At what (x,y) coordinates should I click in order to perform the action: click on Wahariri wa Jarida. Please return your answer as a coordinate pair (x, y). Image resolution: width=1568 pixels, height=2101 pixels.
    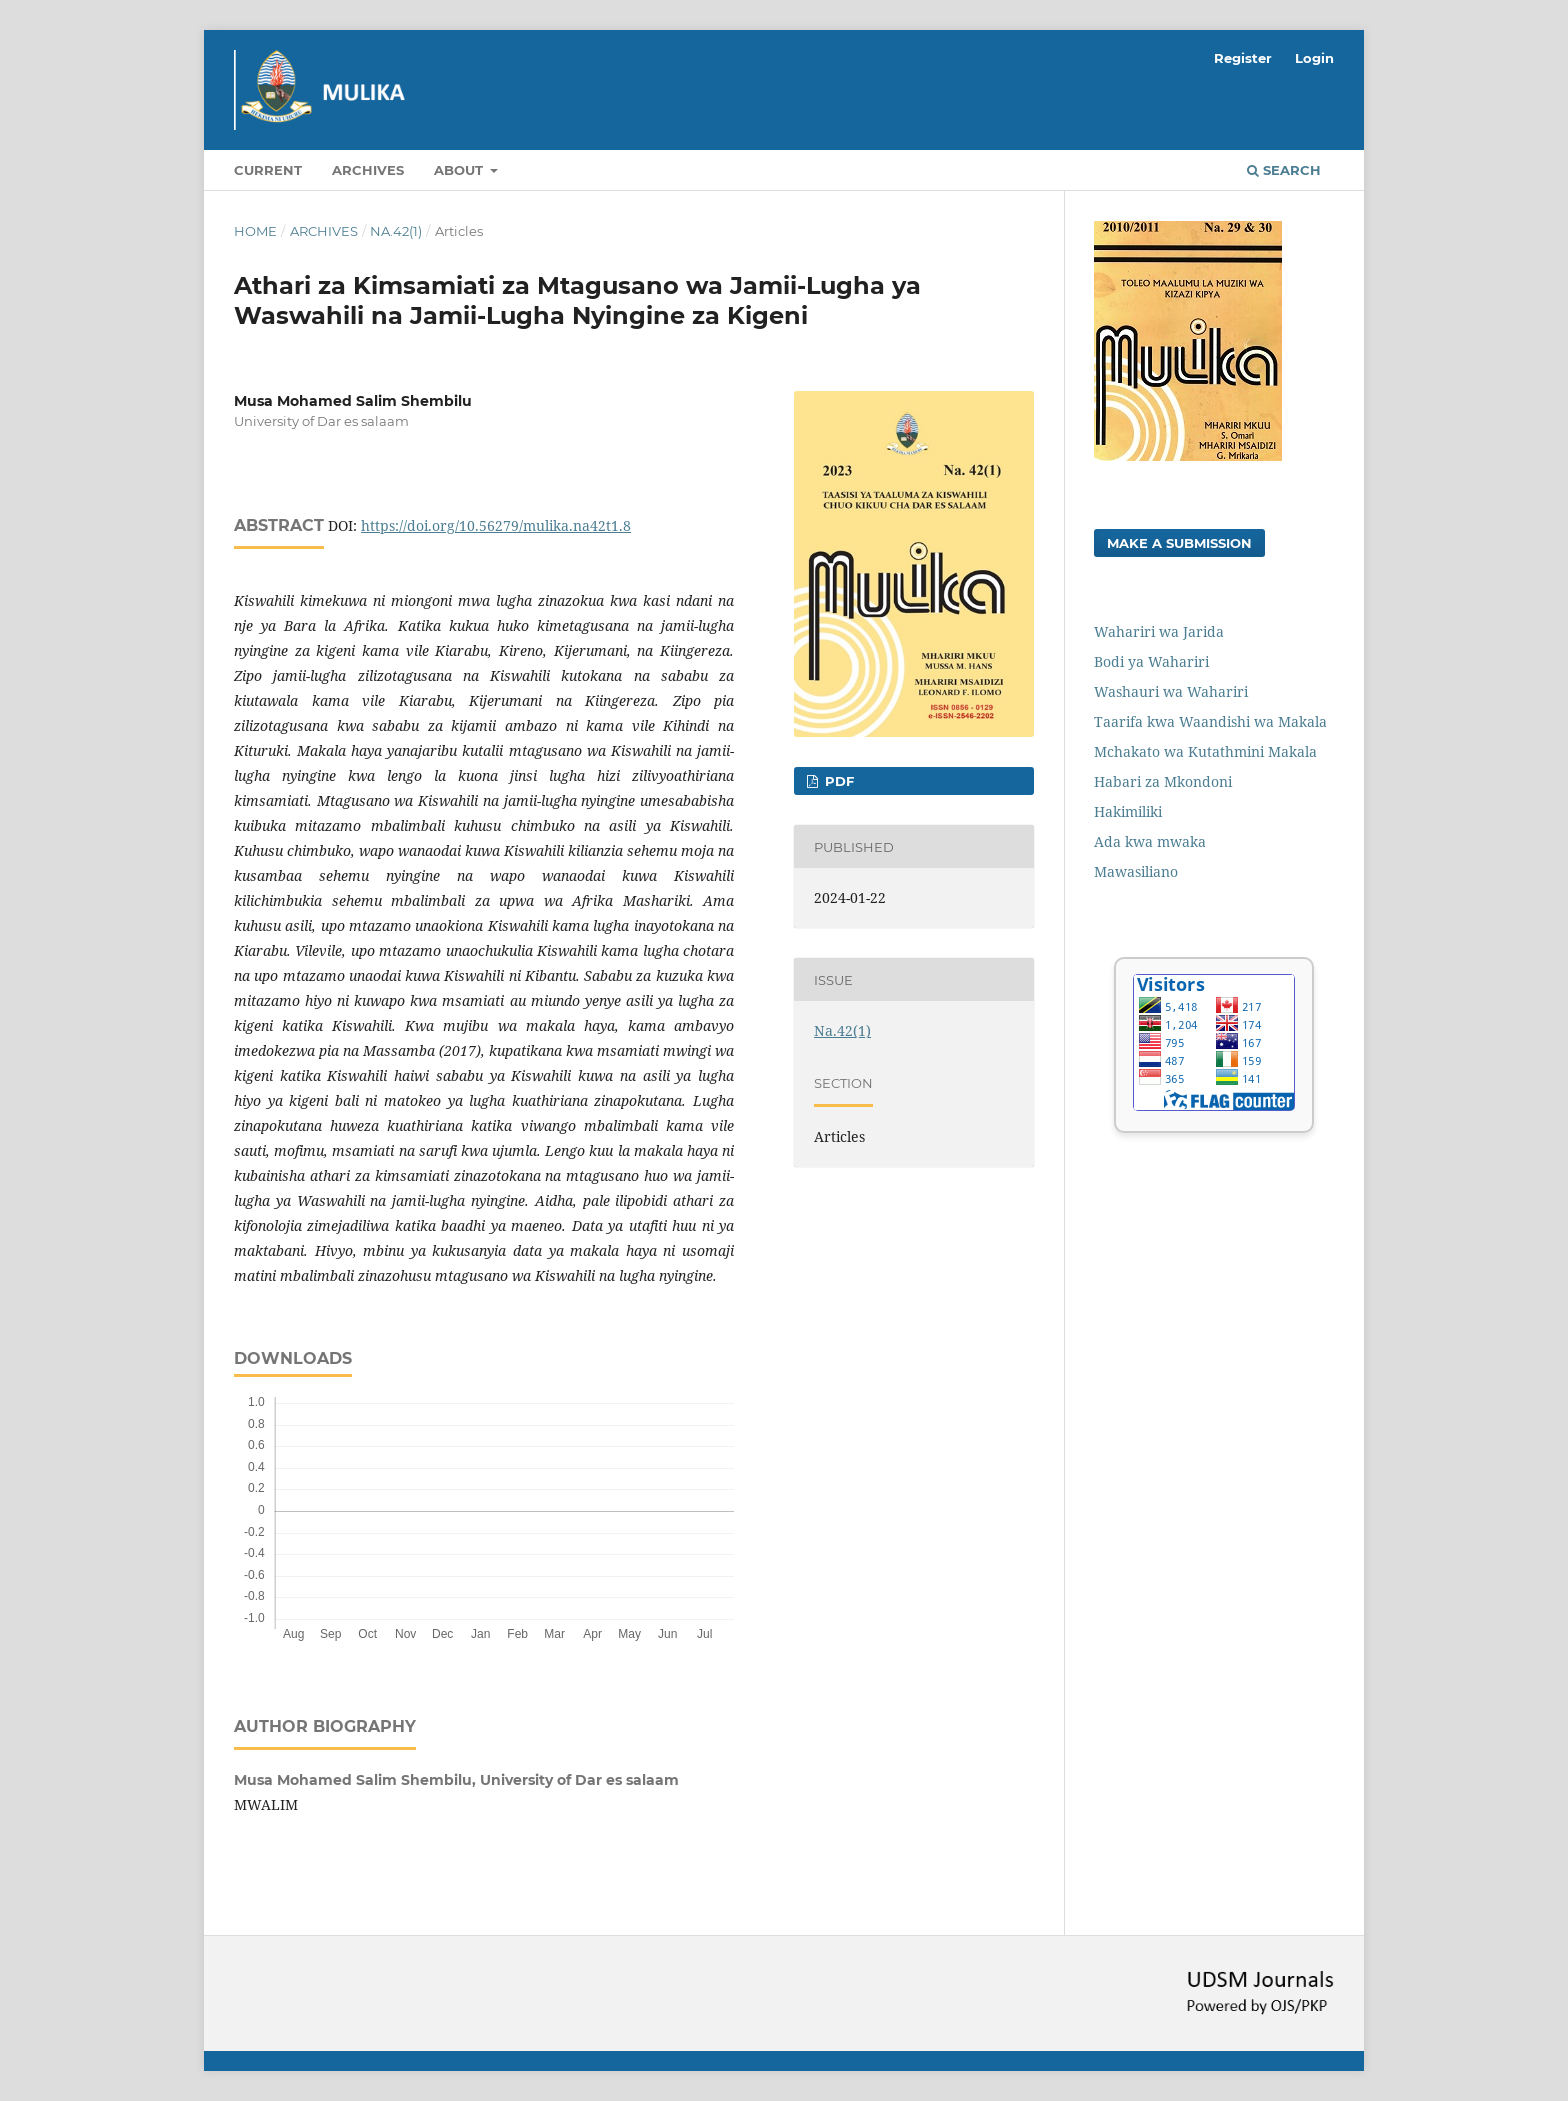
    Looking at the image, I should click on (1159, 631).